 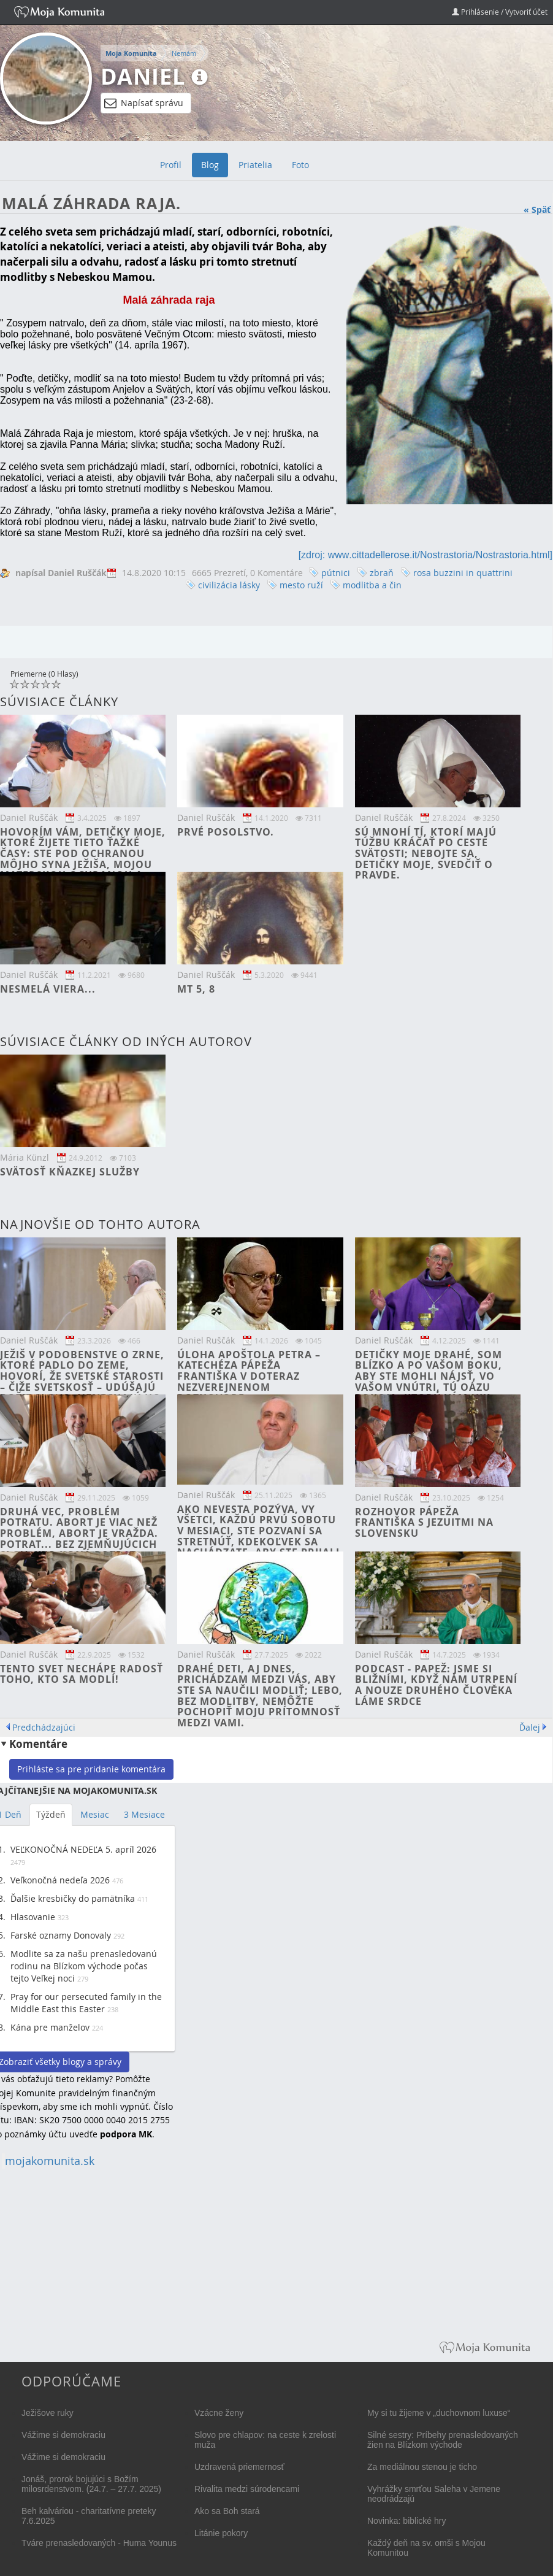 I want to click on Tváre prenasledovaných - Huma Younus, so click(x=99, y=2543).